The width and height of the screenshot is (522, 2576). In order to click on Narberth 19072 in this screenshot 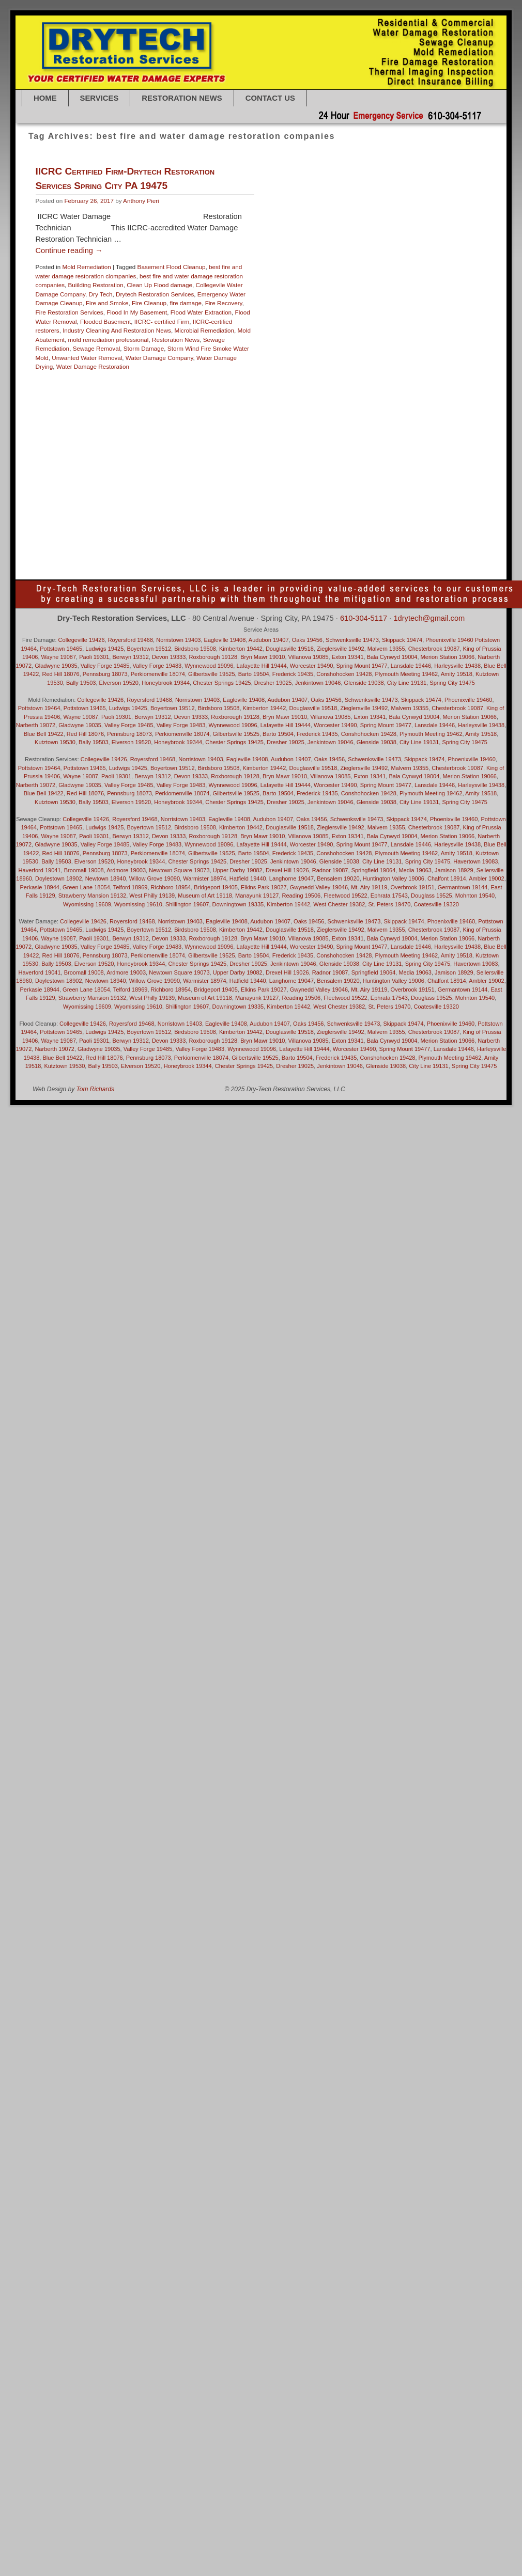, I will do `click(292, 469)`.